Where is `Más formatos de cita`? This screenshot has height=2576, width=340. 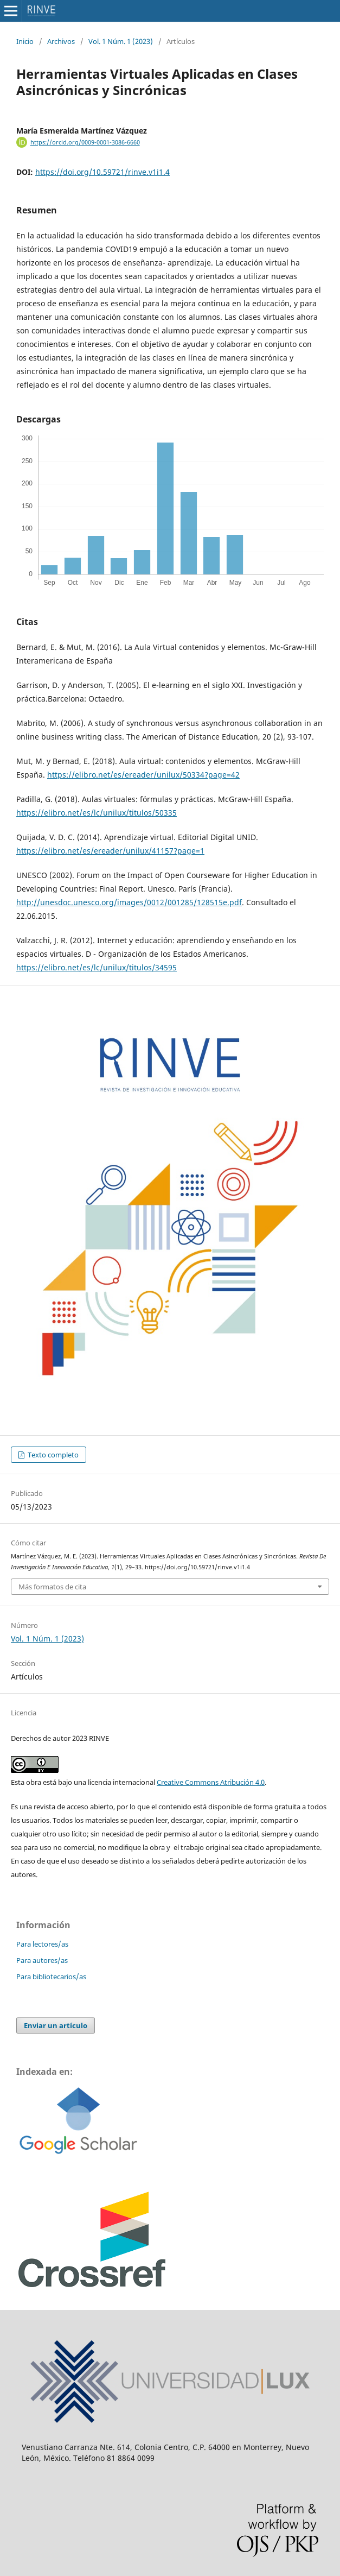 Más formatos de cita is located at coordinates (52, 1587).